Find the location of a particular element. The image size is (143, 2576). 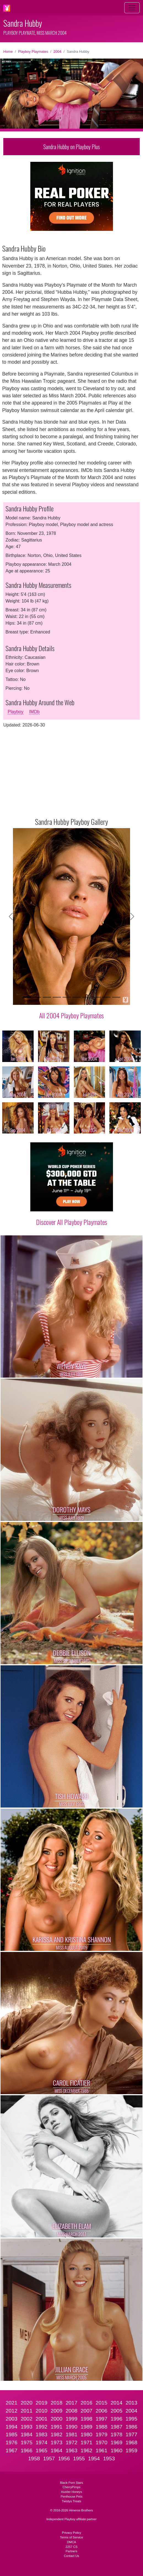

2020 is located at coordinates (27, 2403).